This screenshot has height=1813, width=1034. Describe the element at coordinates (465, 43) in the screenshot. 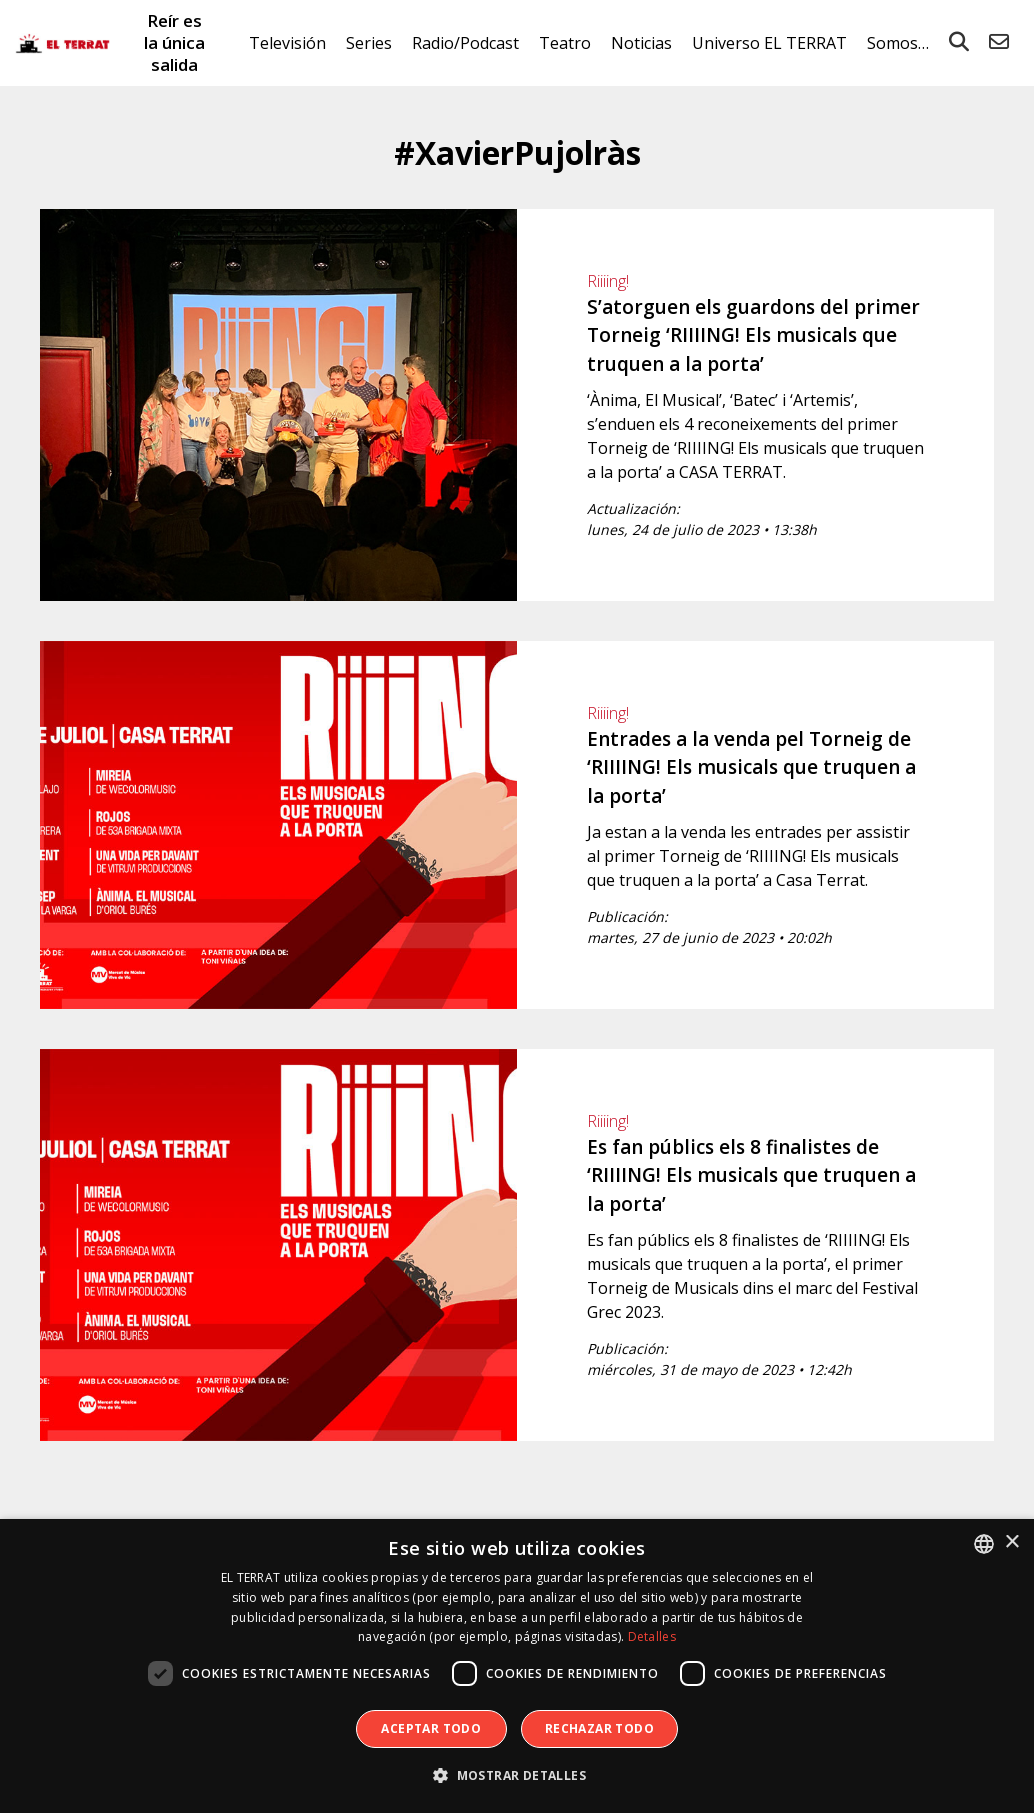

I see `Radio/Podcast` at that location.